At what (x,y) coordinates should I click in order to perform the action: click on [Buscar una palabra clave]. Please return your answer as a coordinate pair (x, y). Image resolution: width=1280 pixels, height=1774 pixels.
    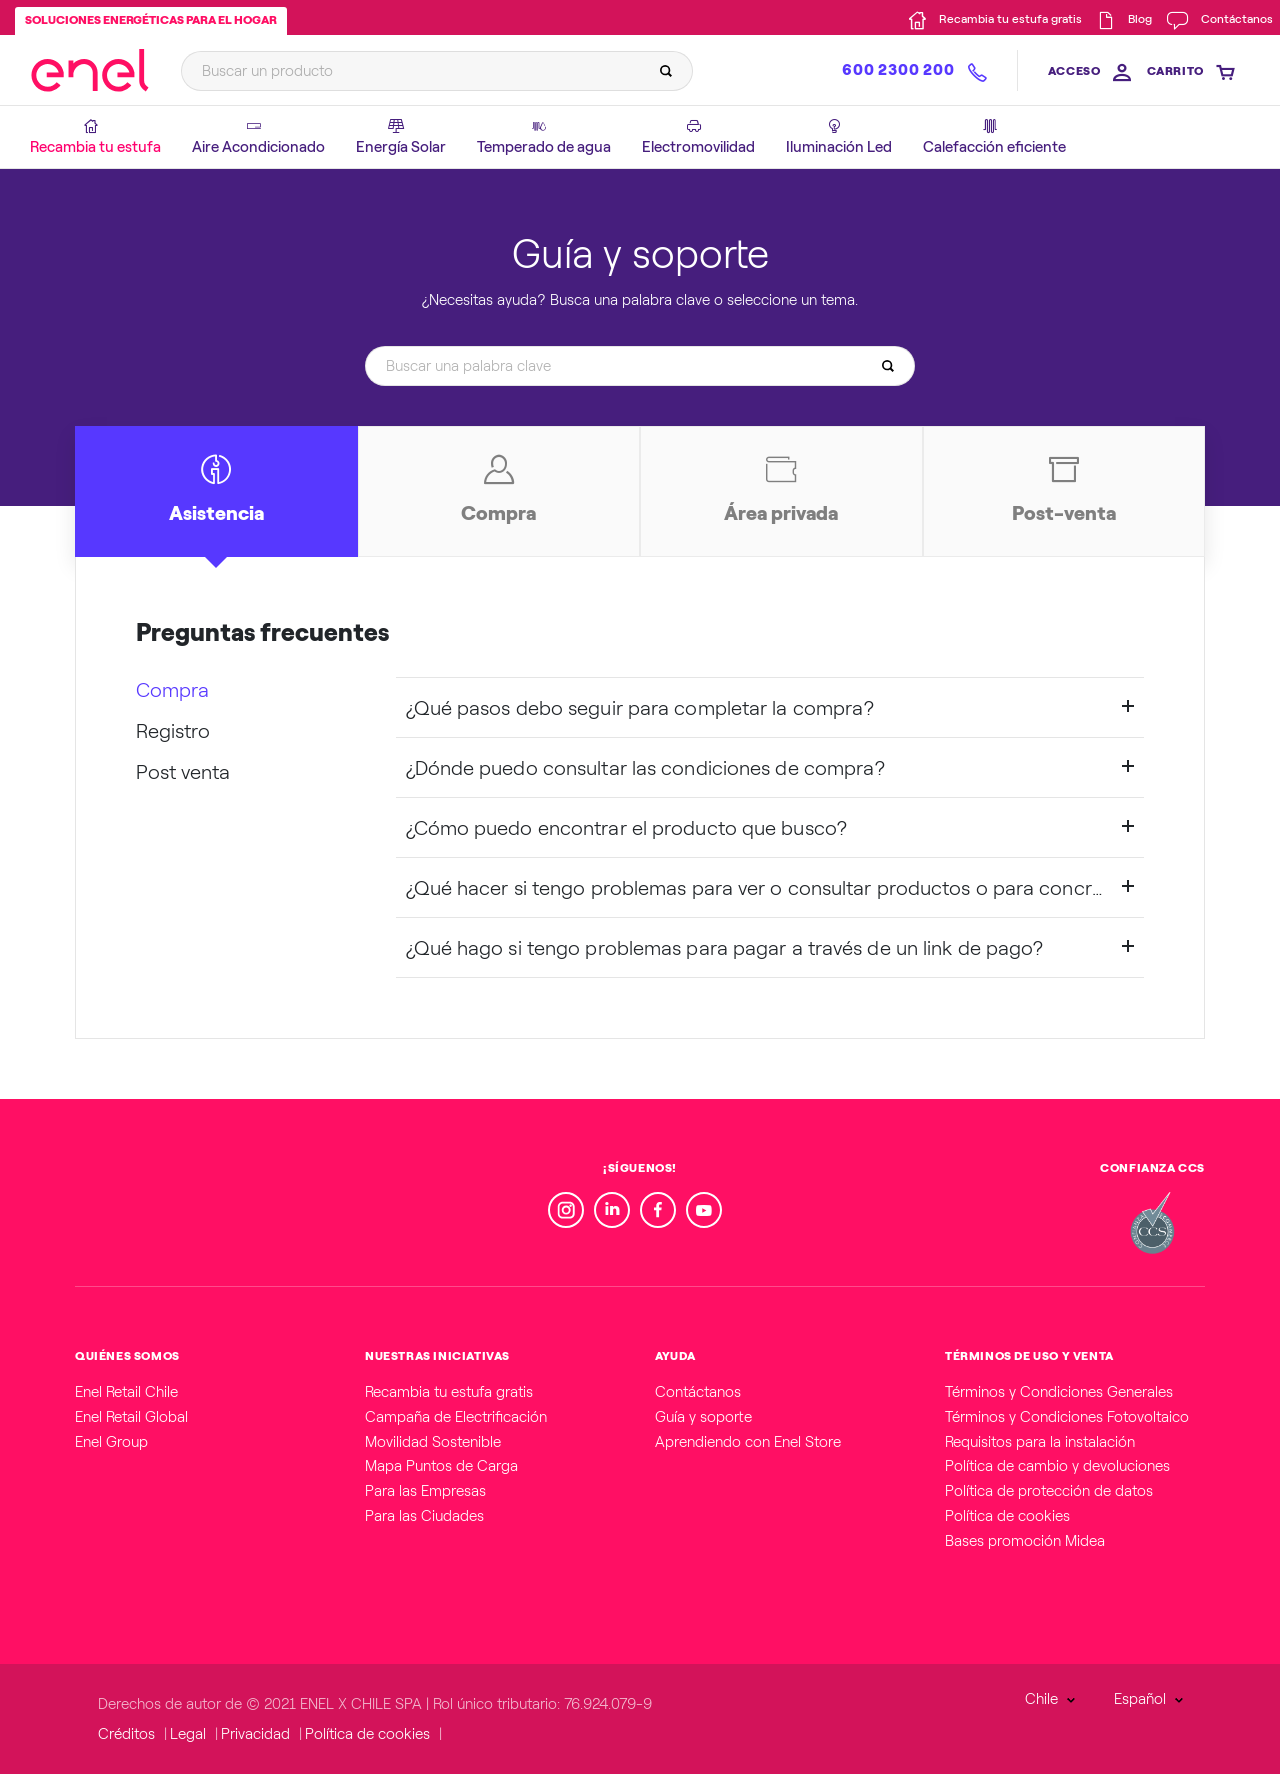
    Looking at the image, I should click on (634, 365).